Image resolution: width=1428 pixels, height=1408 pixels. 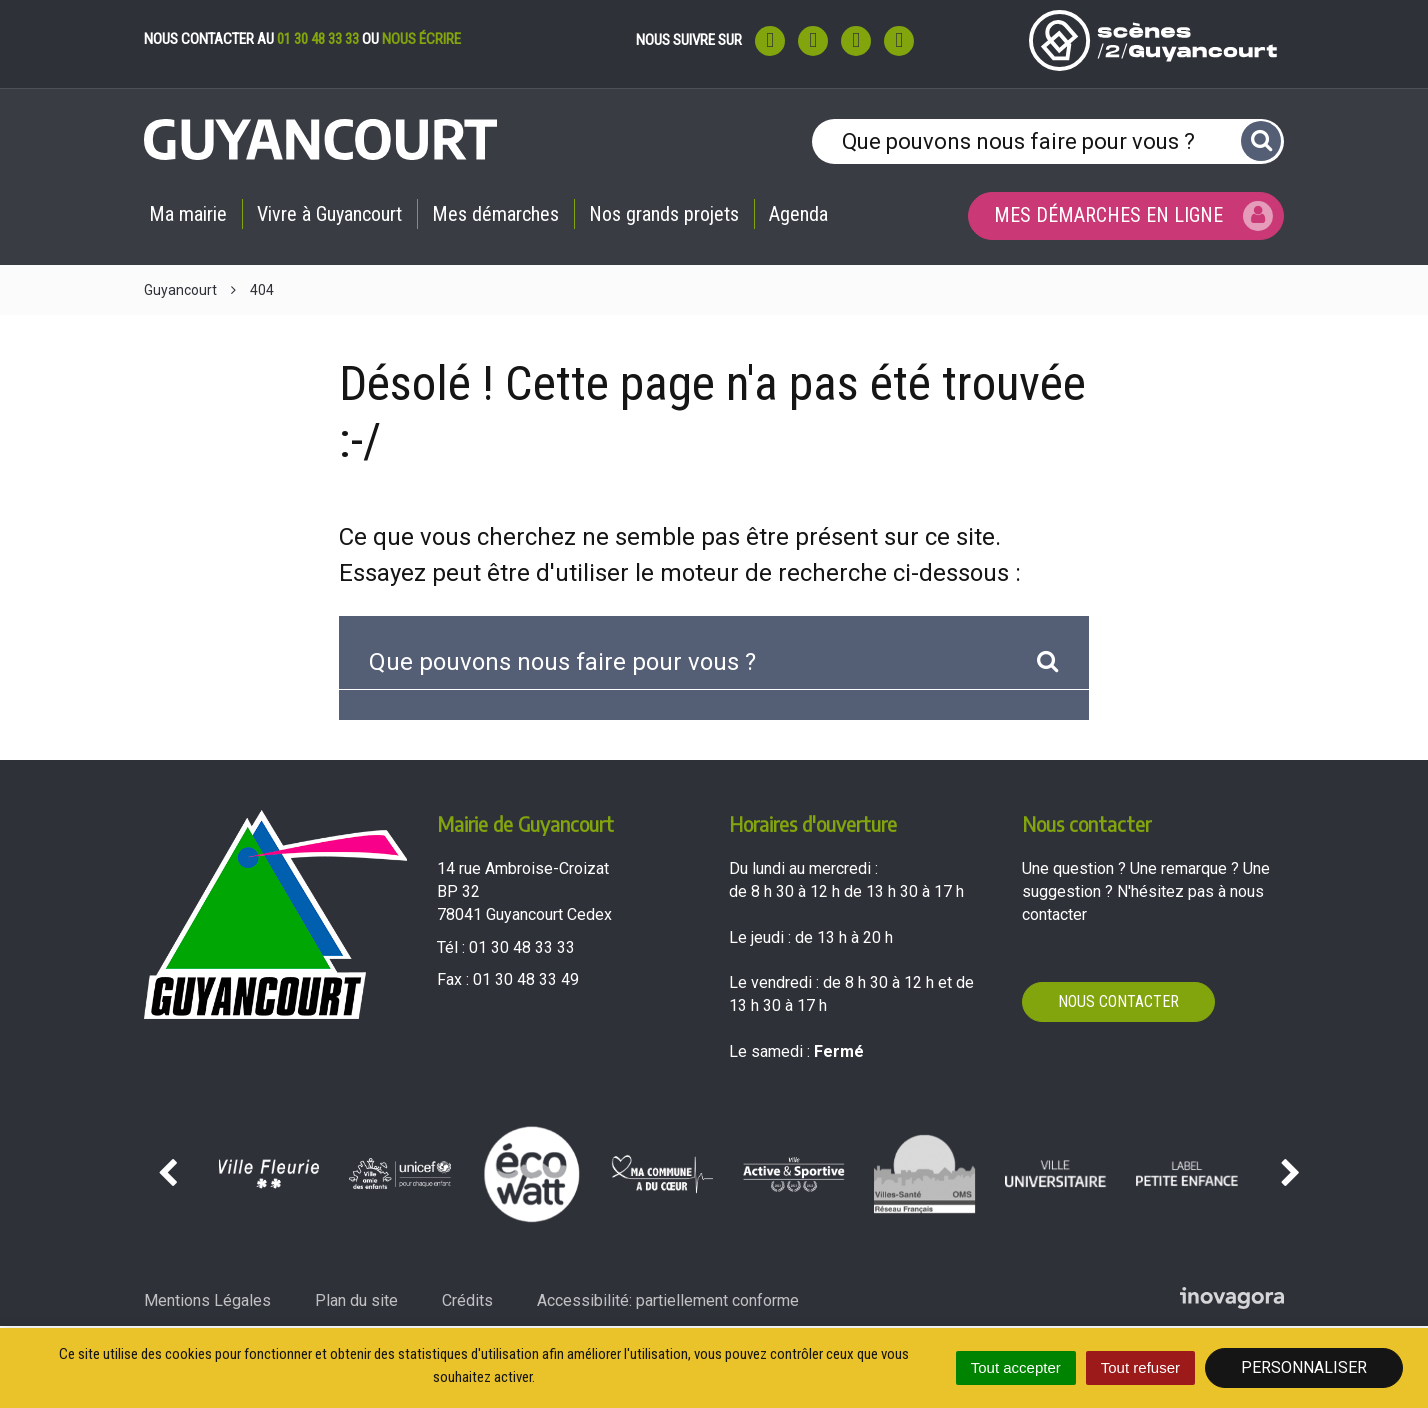 I want to click on Mes démarches, so click(x=495, y=214).